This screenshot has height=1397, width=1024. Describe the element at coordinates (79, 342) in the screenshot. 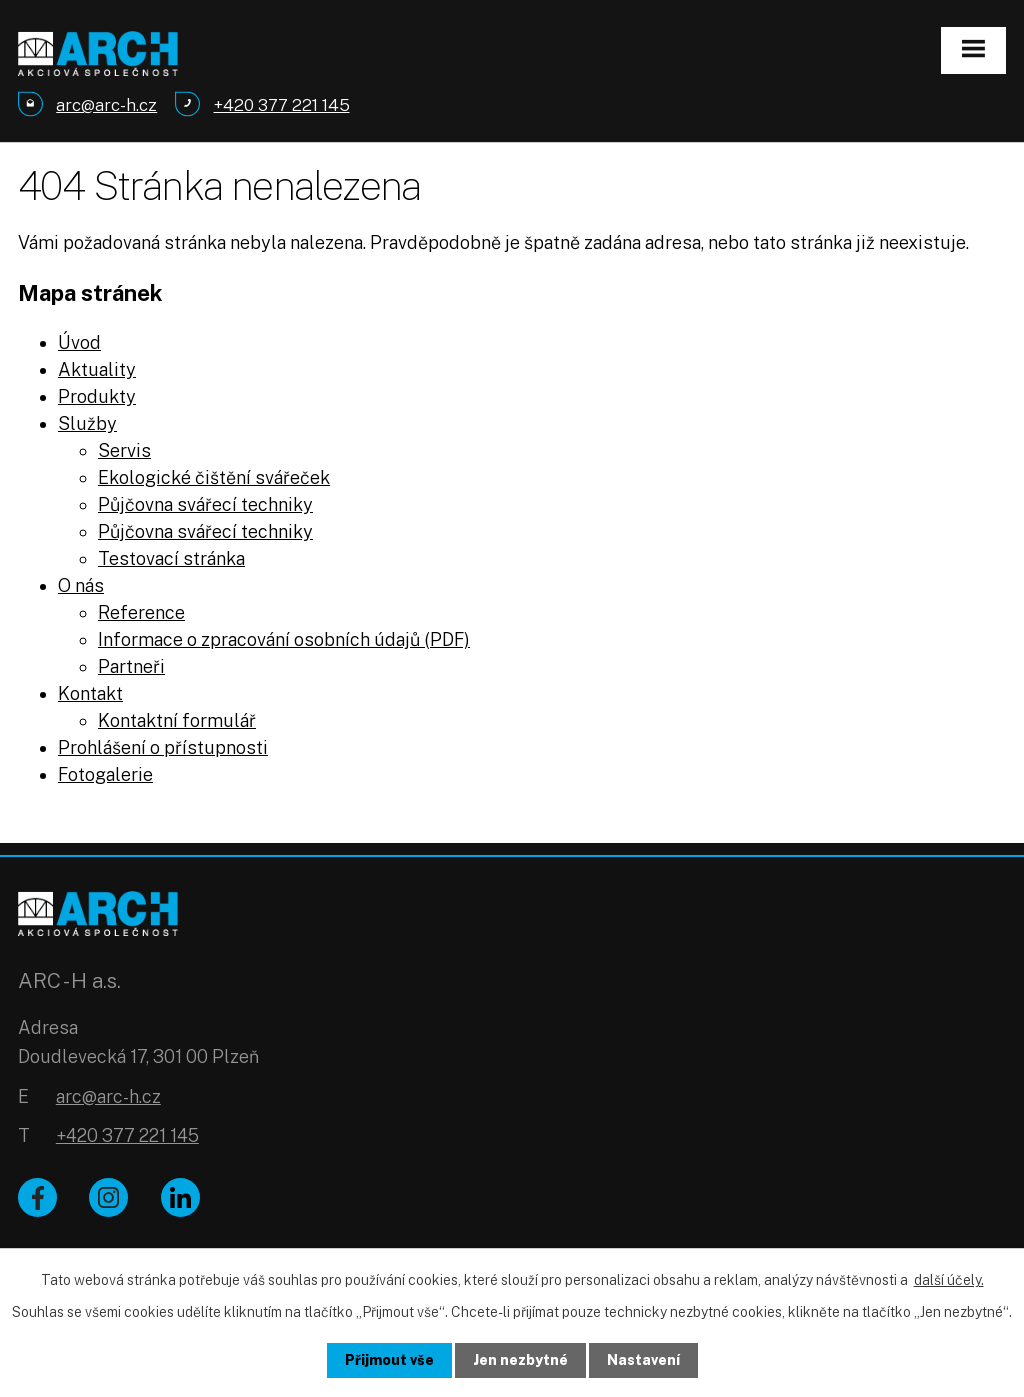

I see `Úvod` at that location.